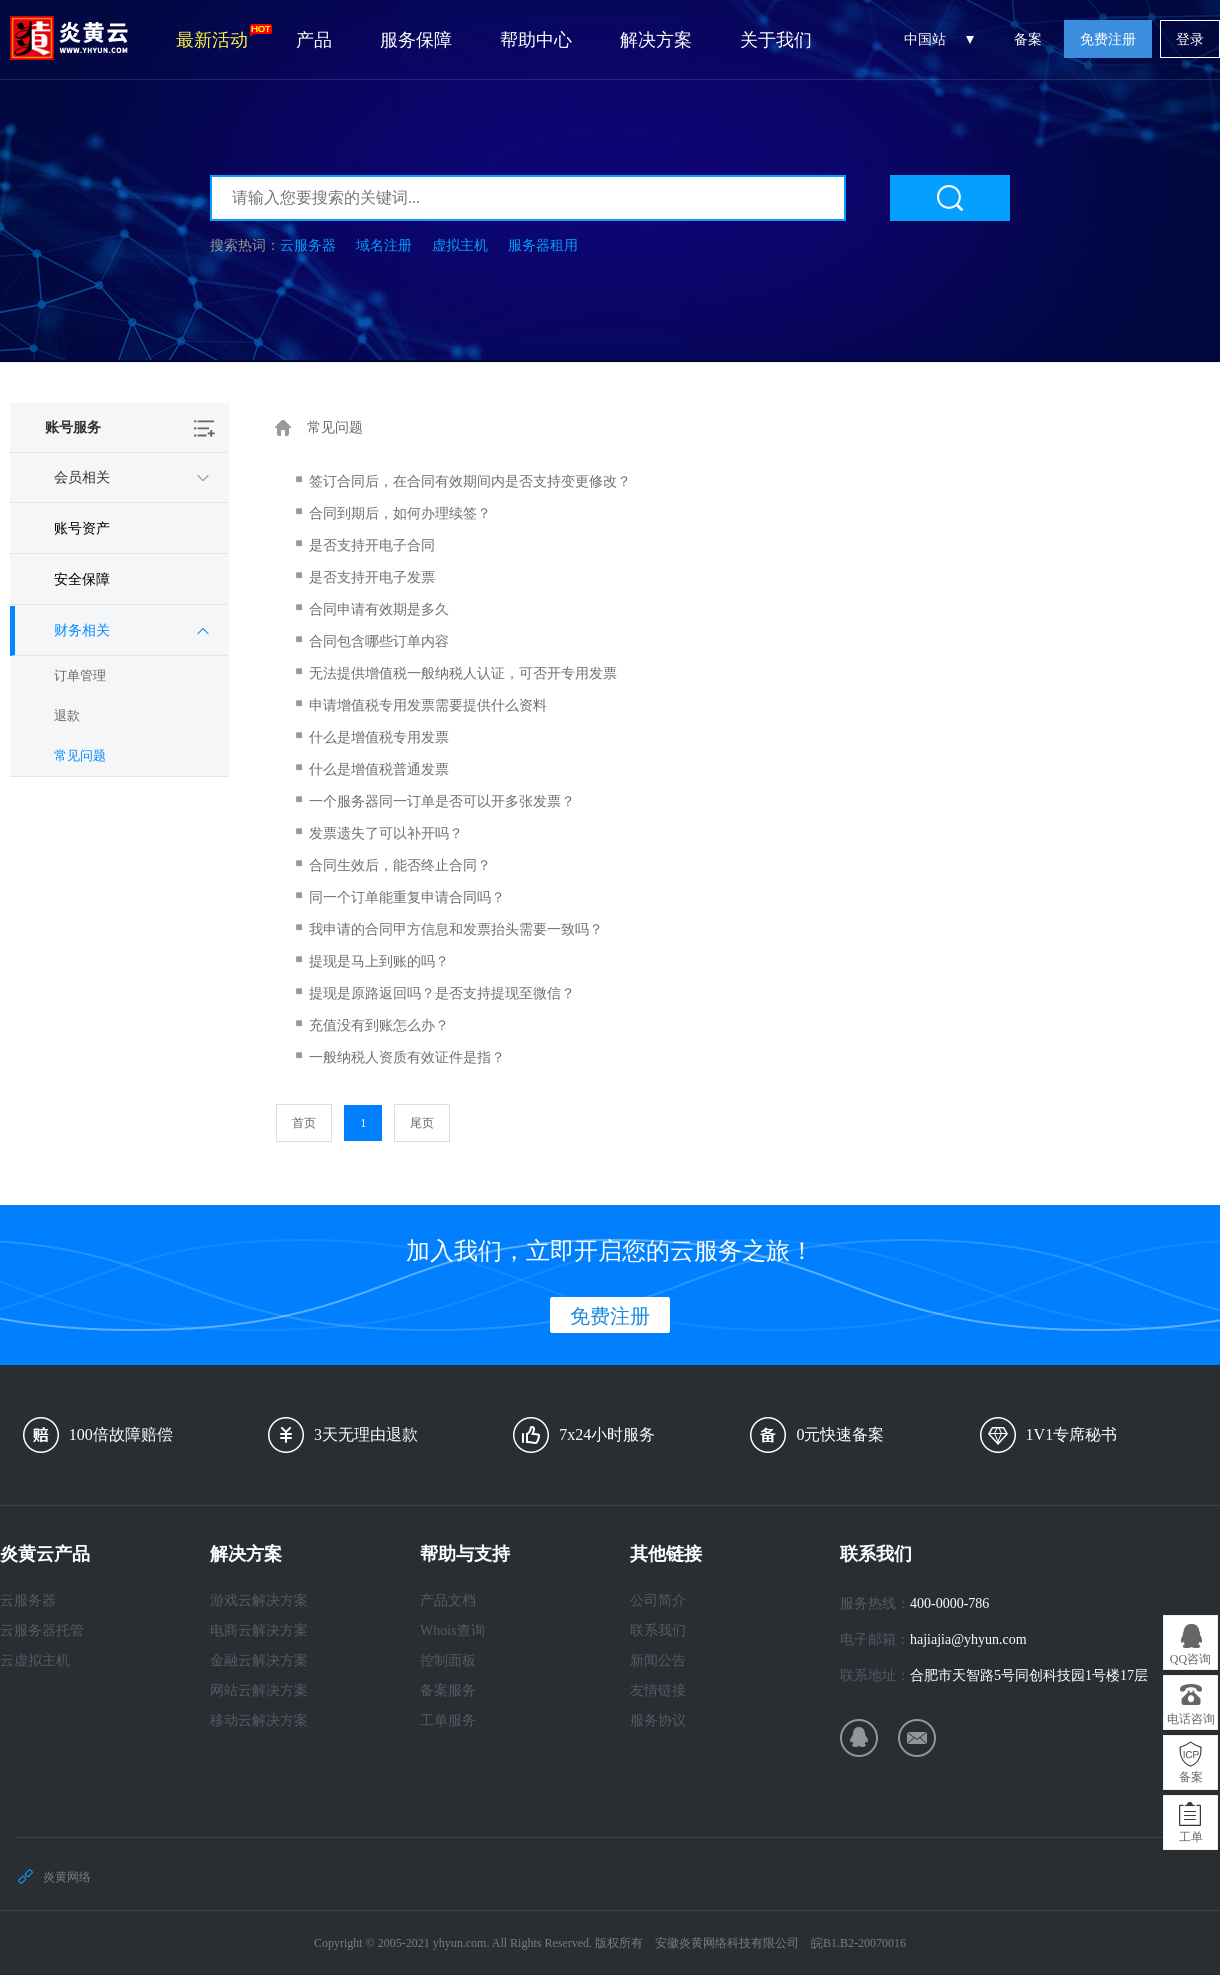  I want to click on 网站云解决方案, so click(259, 1690).